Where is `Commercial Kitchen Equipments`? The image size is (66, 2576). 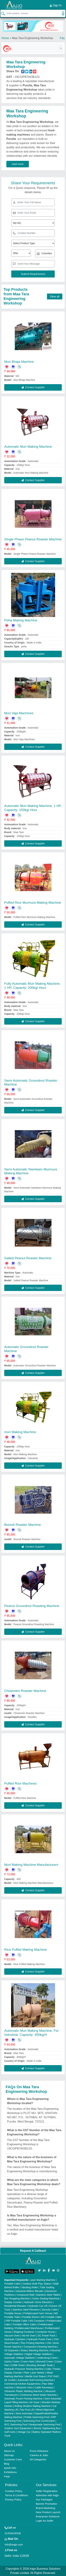
Commercial Kitchen Equipments is located at coordinates (22, 2383).